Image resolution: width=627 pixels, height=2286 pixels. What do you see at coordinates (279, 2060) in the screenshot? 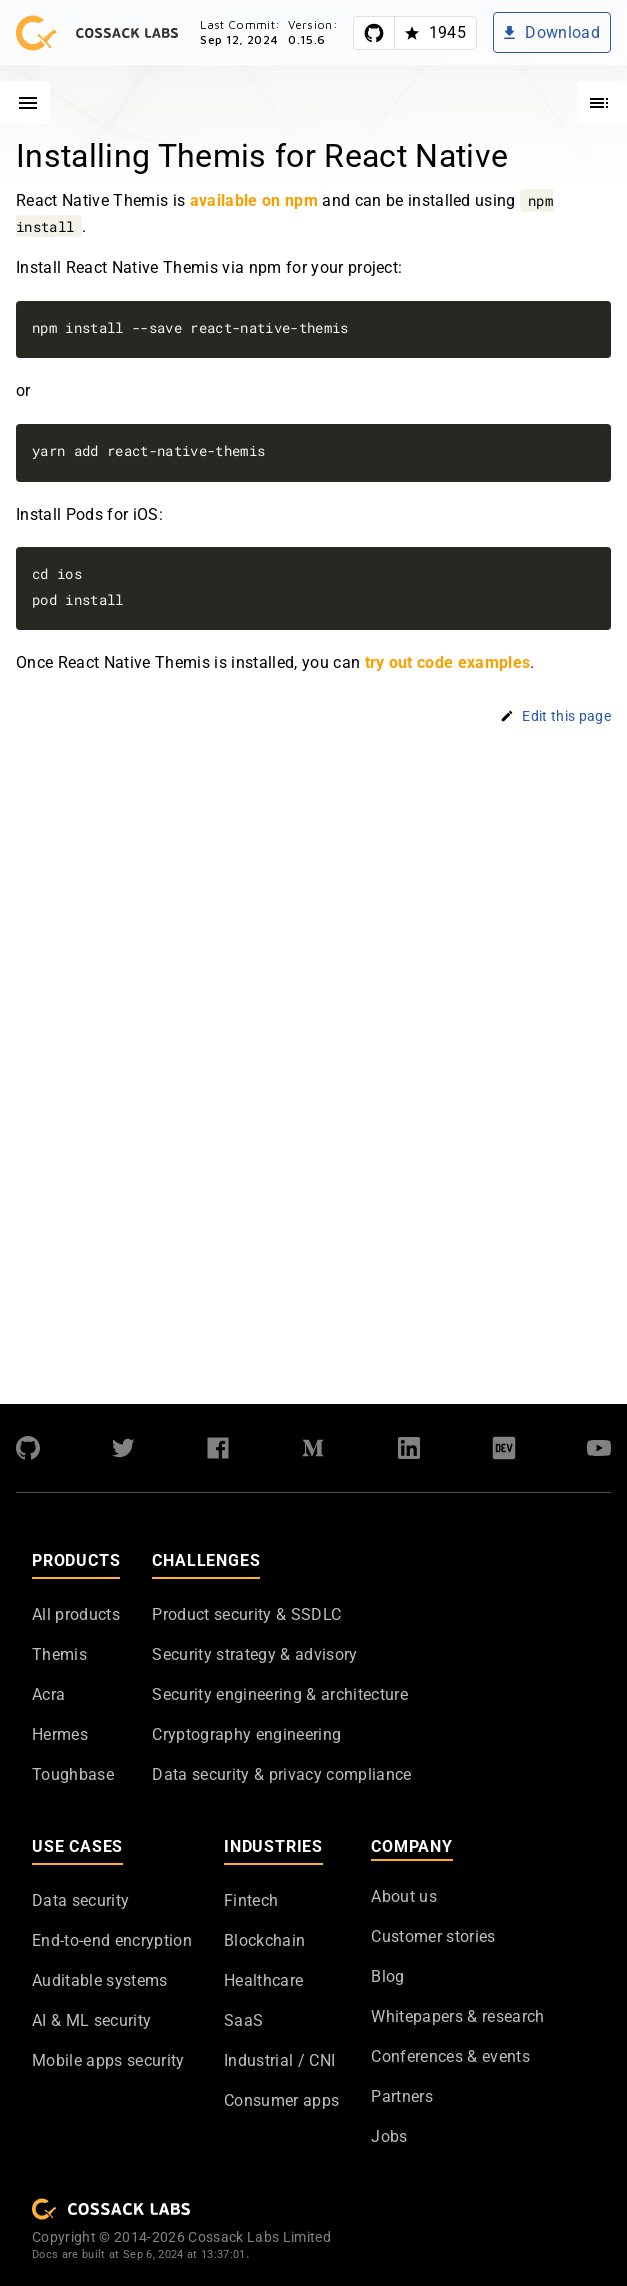
I see `Industrial / CNI` at bounding box center [279, 2060].